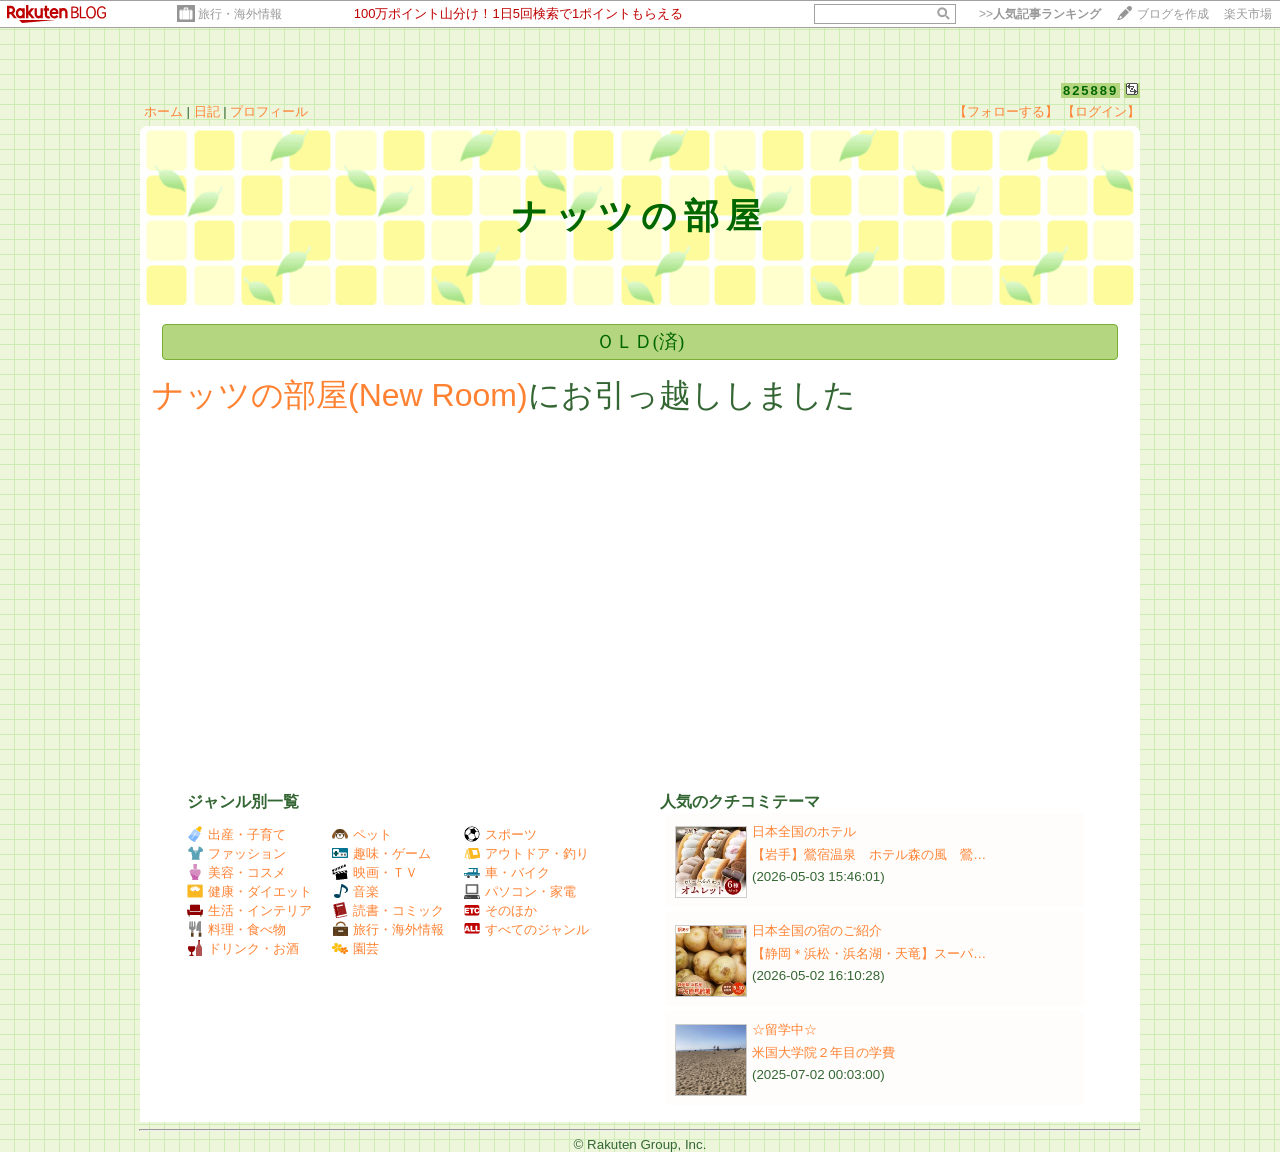 The image size is (1280, 1152). Describe the element at coordinates (243, 948) in the screenshot. I see `ドリンク・お酒` at that location.